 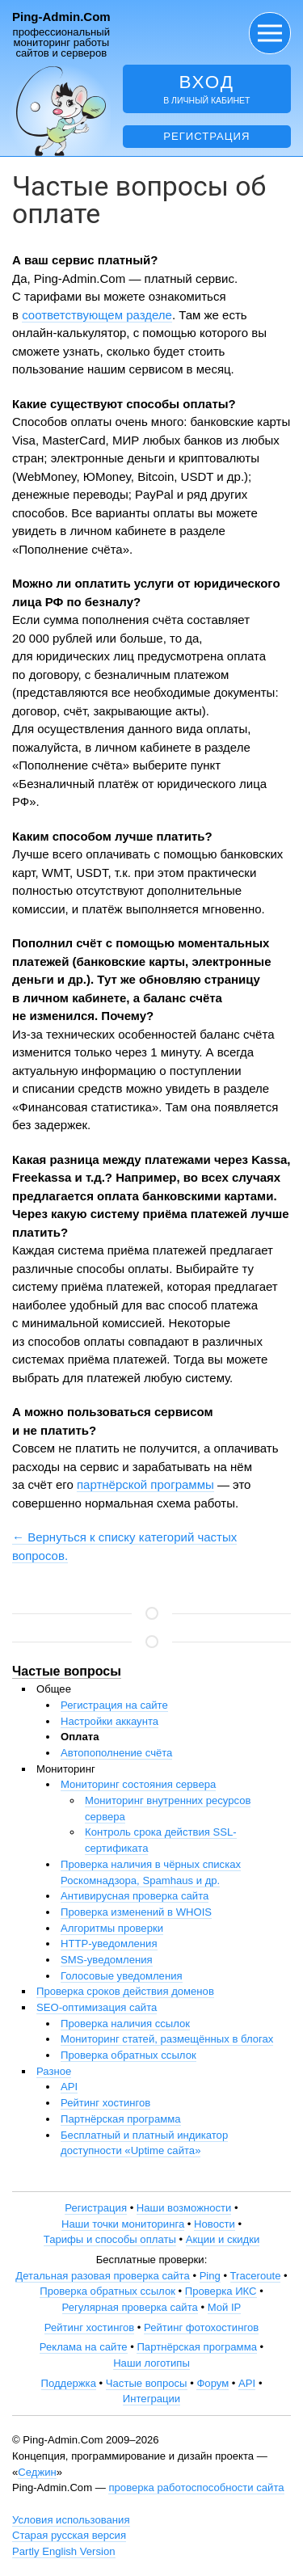 I want to click on Разное, so click(x=53, y=2071).